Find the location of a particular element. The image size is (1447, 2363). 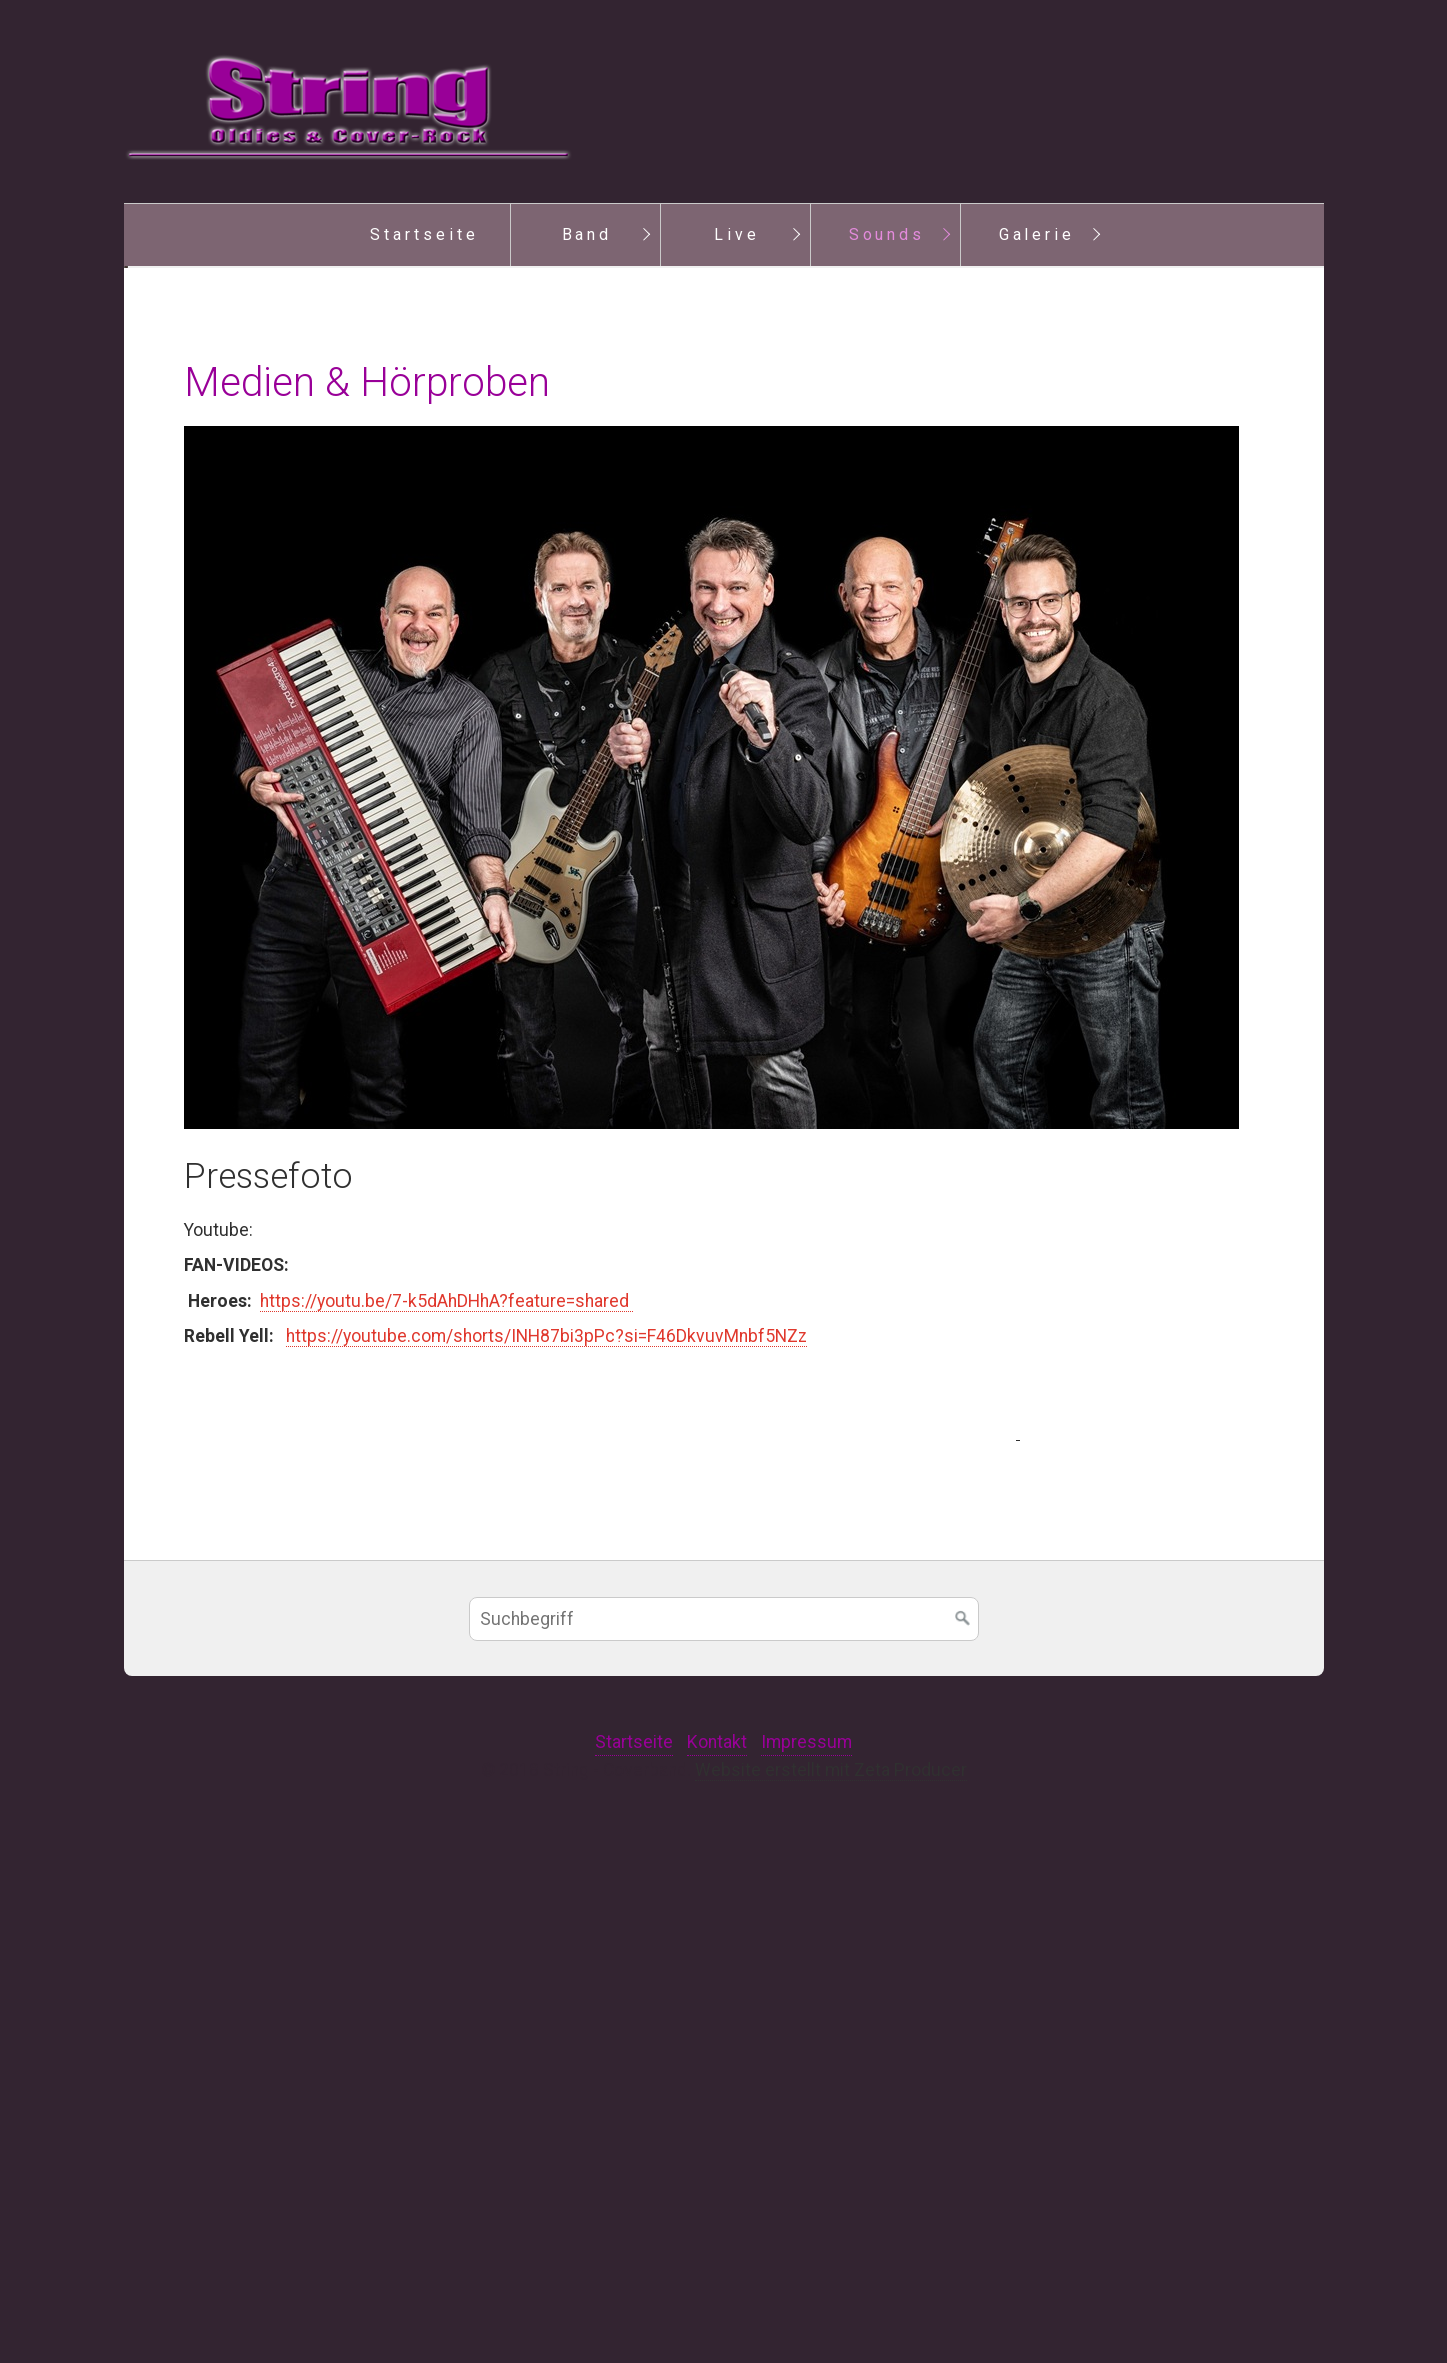

https://youtu.be/7-k5dAhDHhA?feature=shared is located at coordinates (446, 1827).